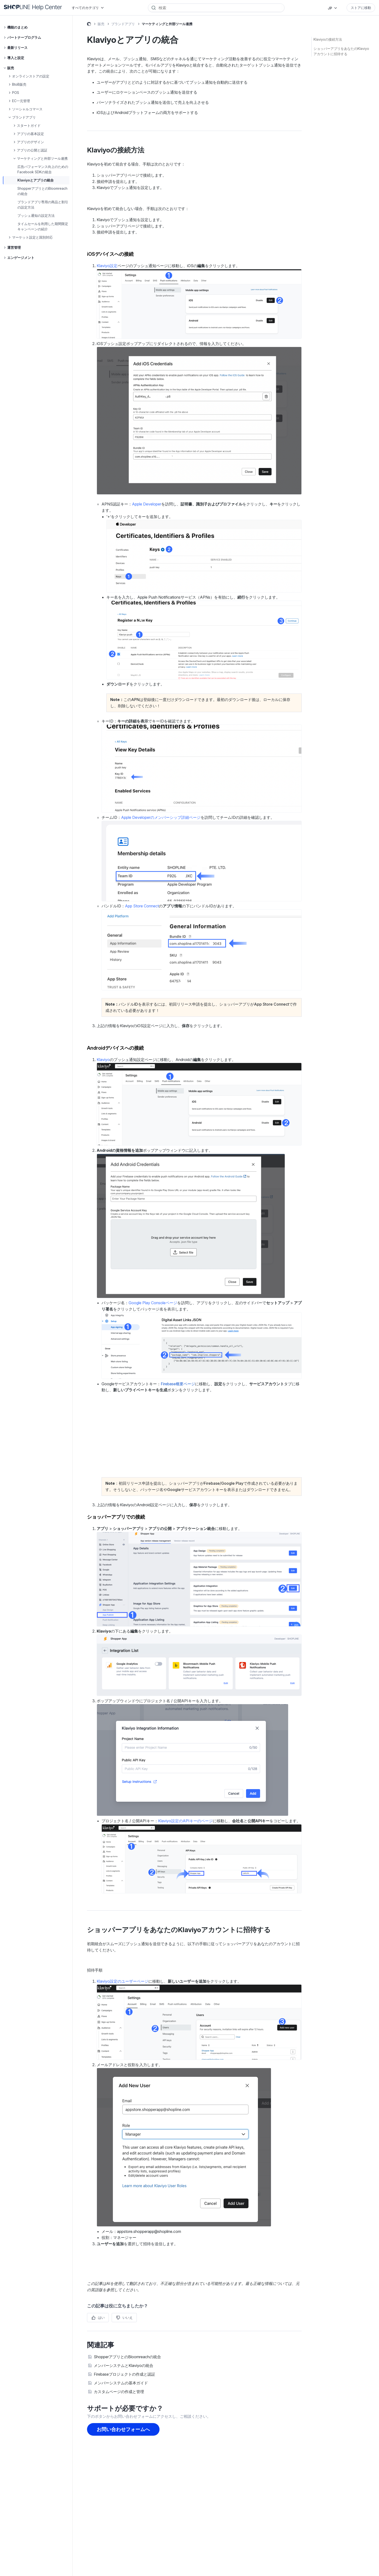 The image size is (379, 2576). I want to click on Klaviyo, so click(103, 1059).